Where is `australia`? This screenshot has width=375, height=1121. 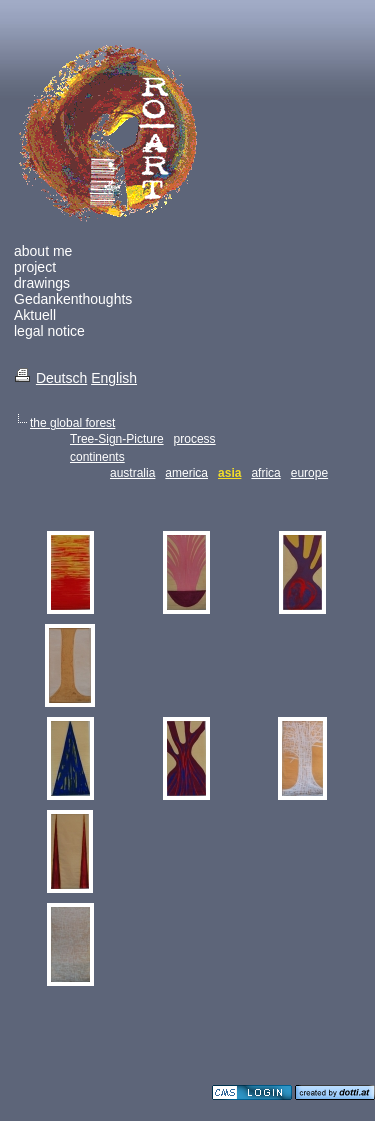
australia is located at coordinates (132, 473).